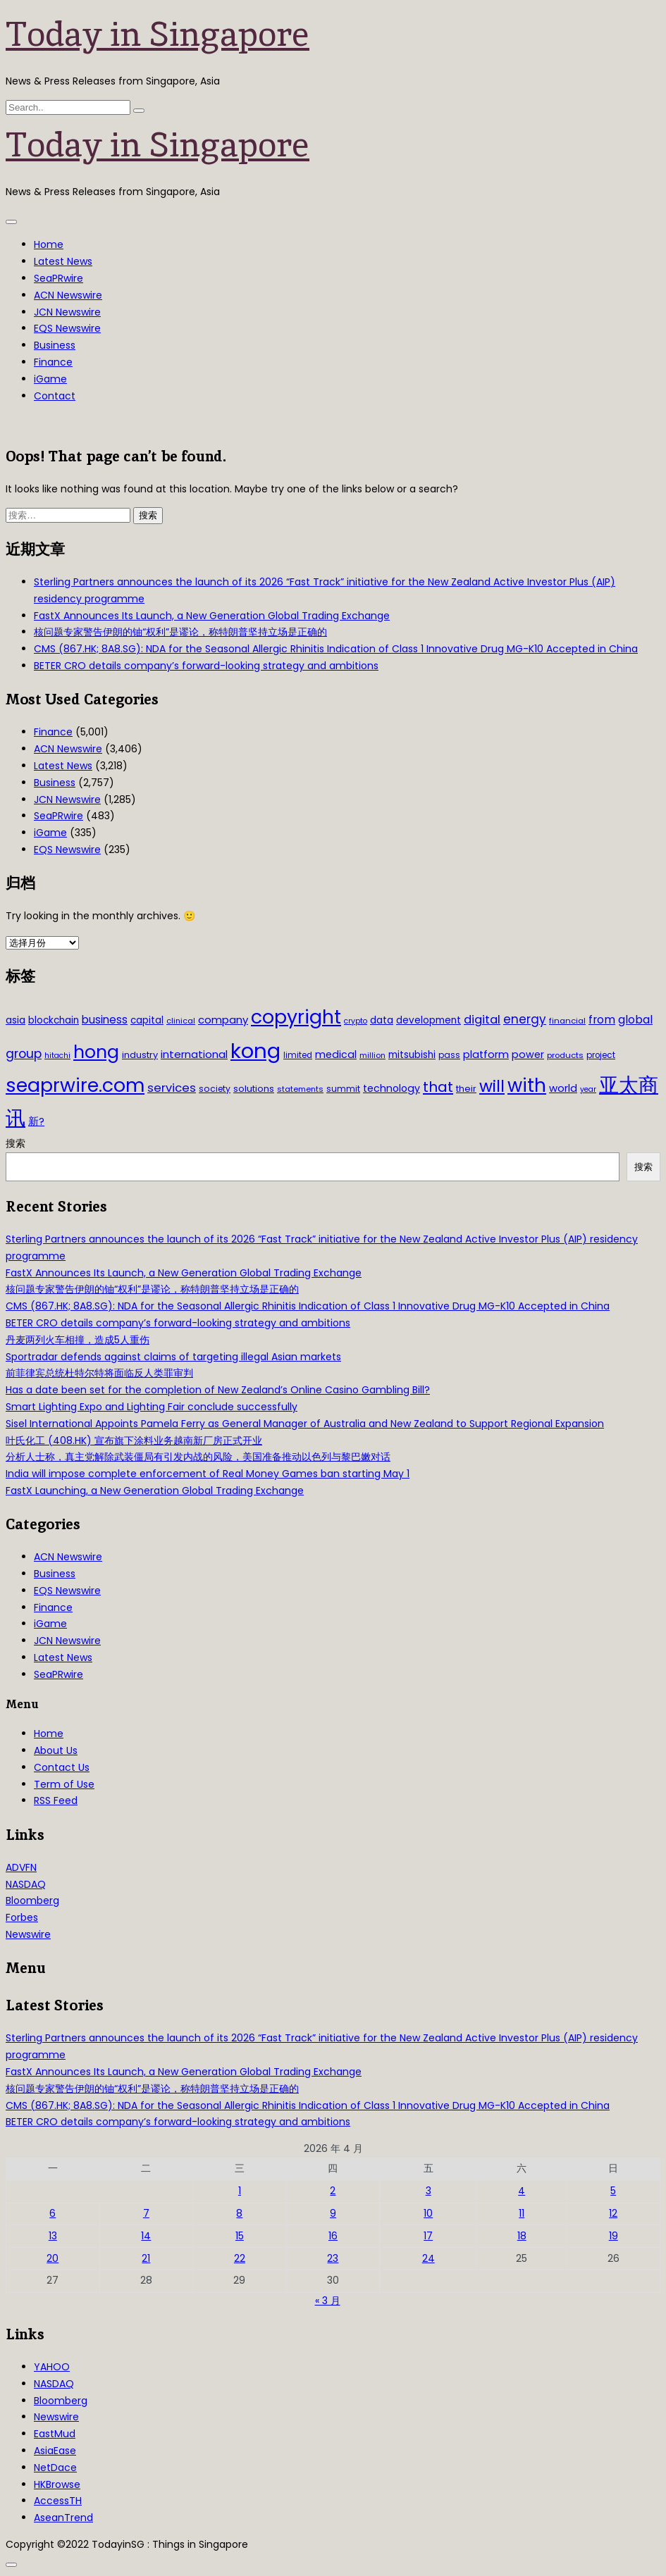 The width and height of the screenshot is (666, 2576). I want to click on medical [medical (45 项)], so click(336, 1054).